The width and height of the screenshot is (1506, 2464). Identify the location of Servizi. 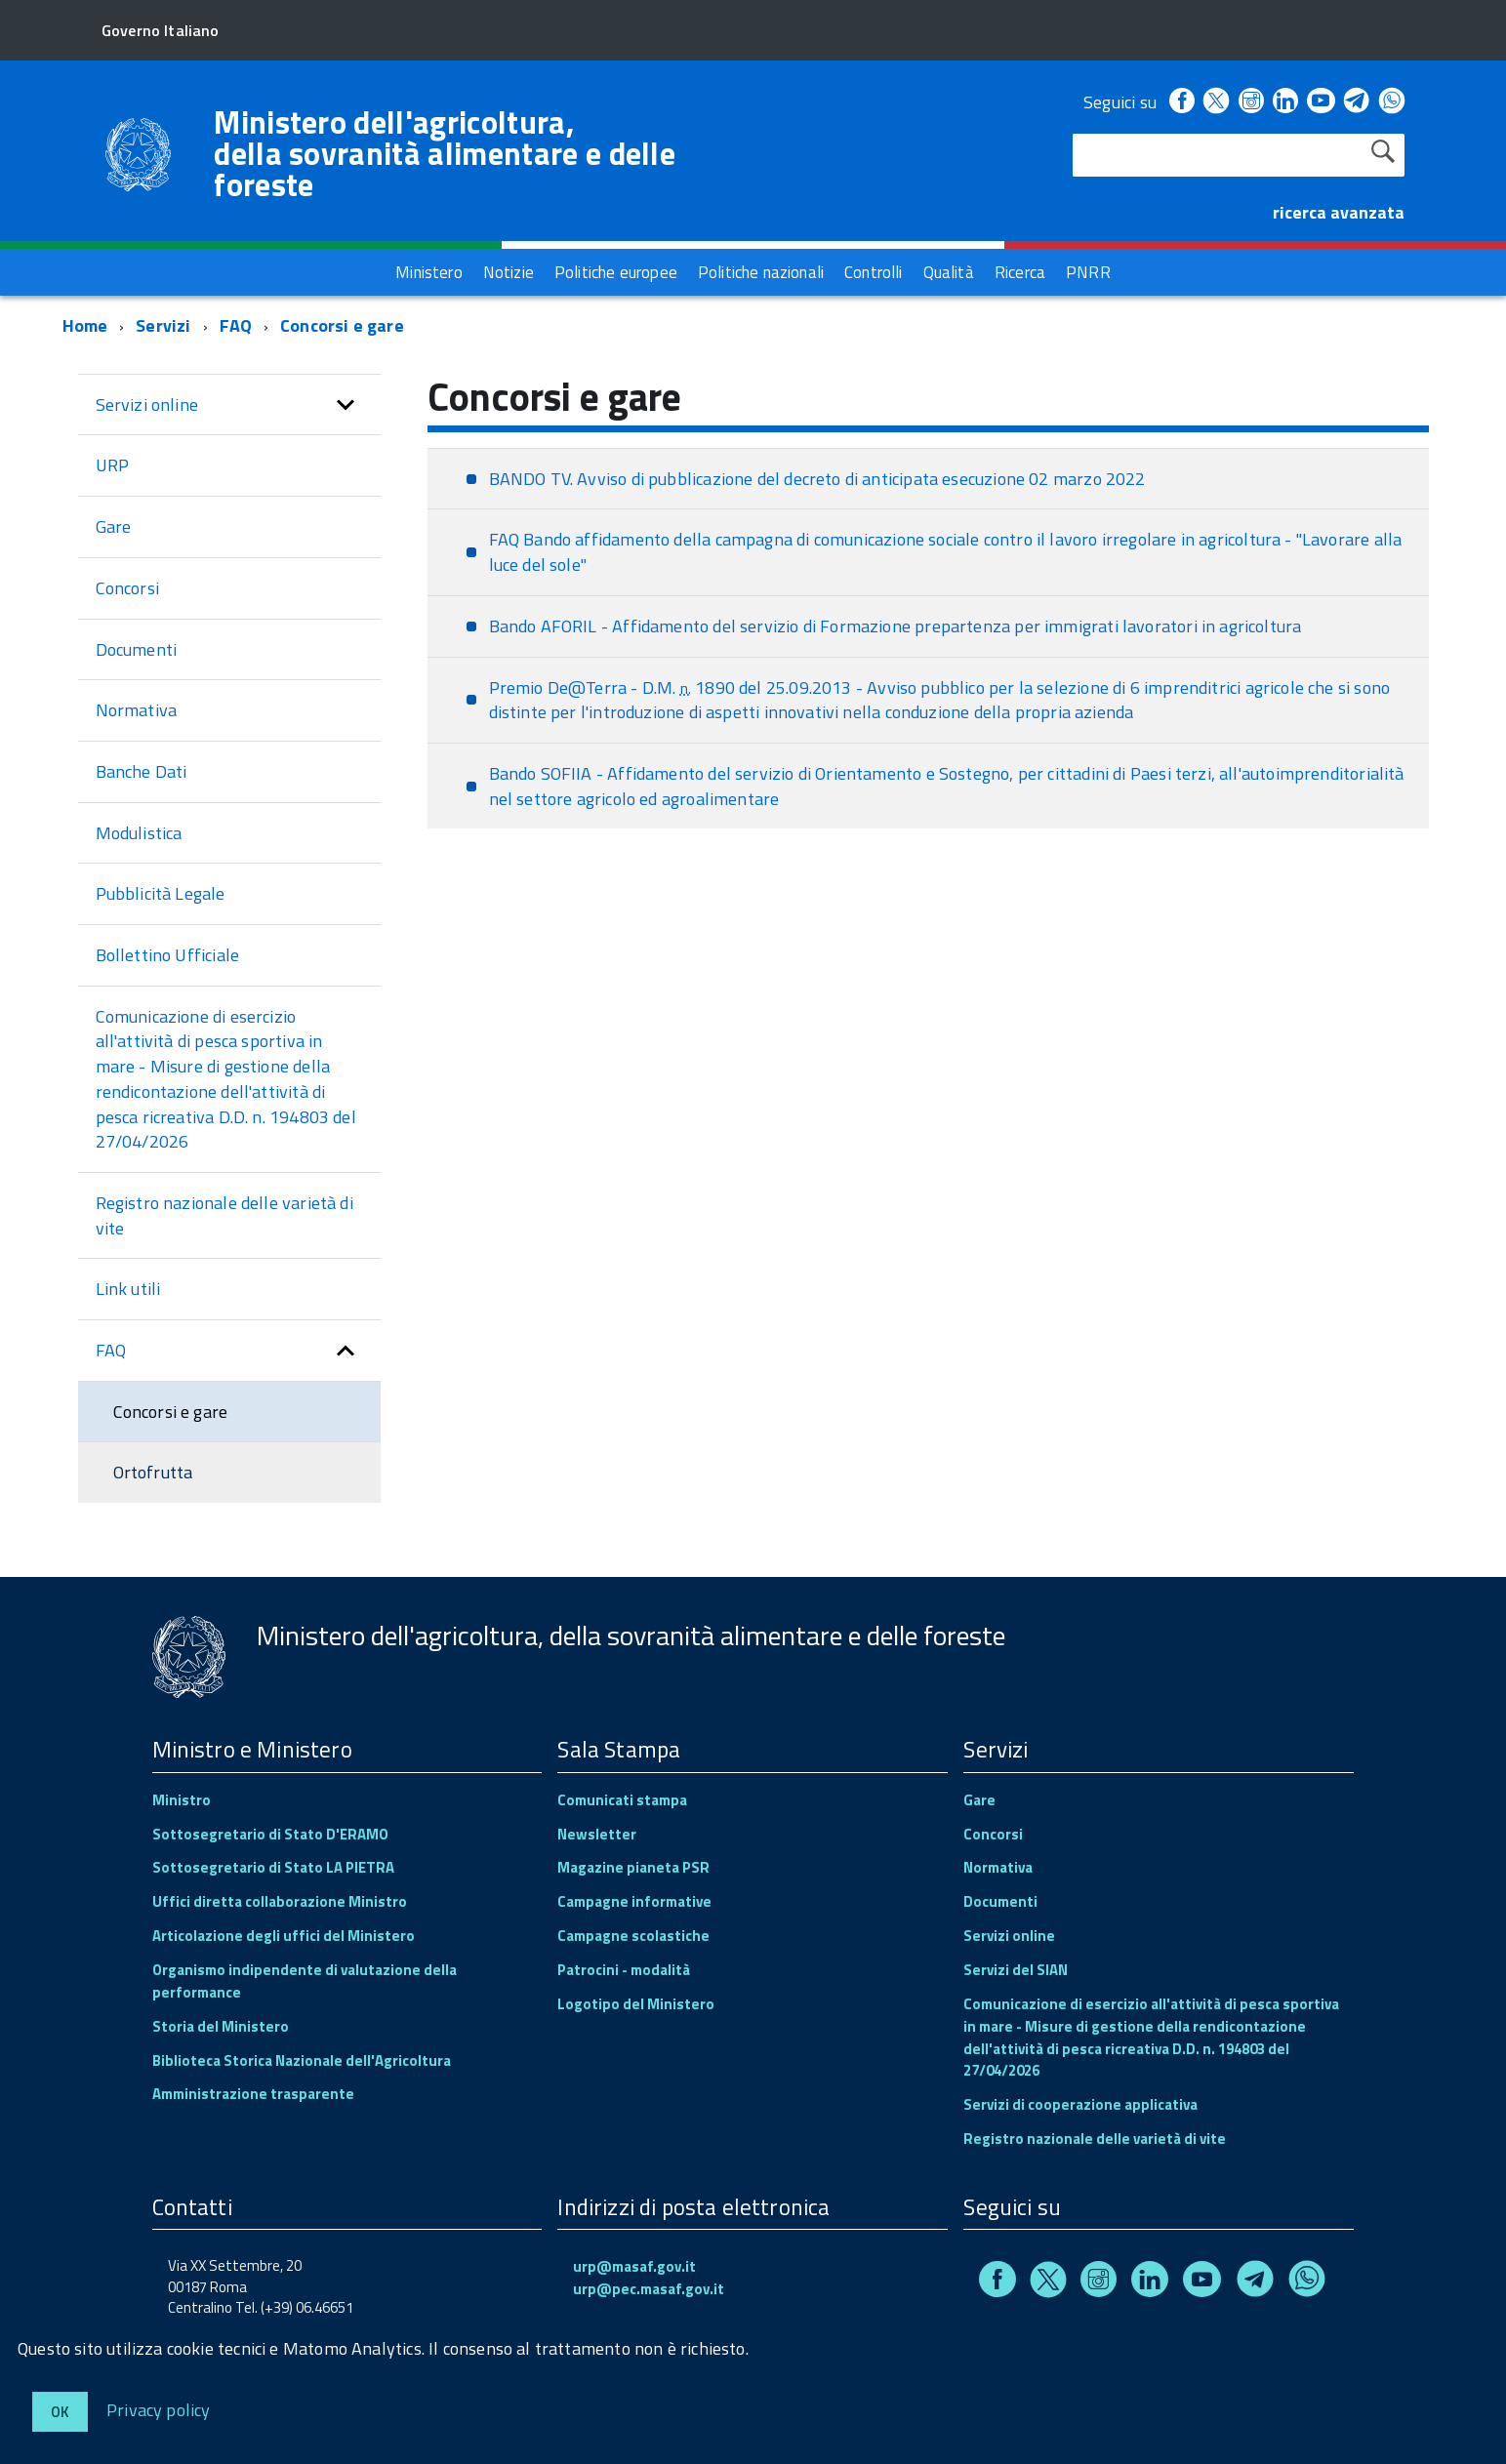
(163, 325).